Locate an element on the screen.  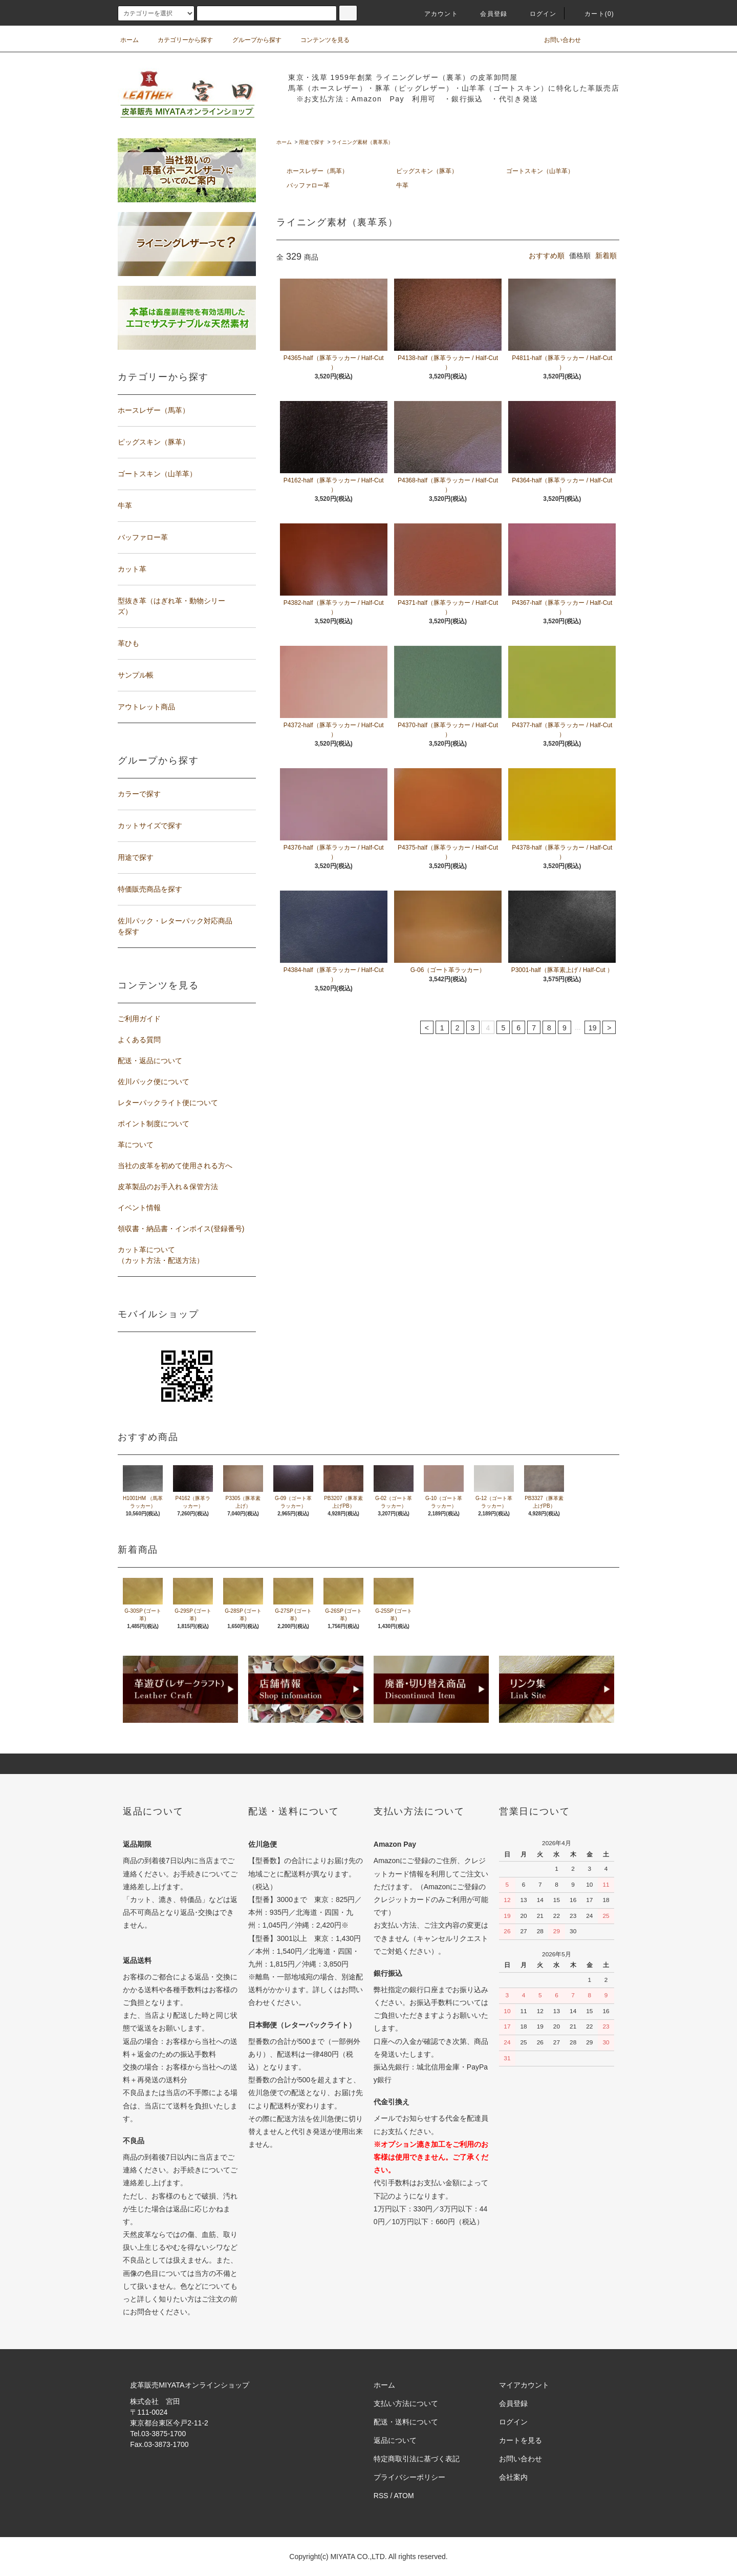
カット革について（カット方法・配送方法） is located at coordinates (161, 1254).